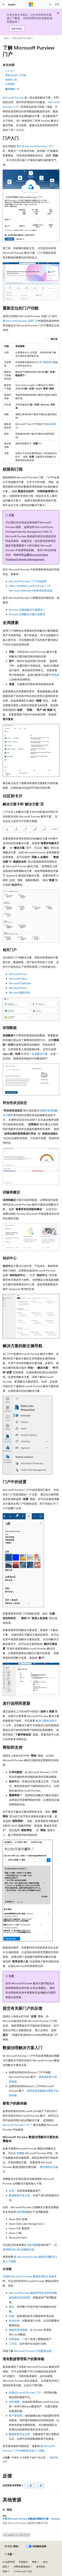  What do you see at coordinates (14, 2320) in the screenshot?
I see `自动分类` at bounding box center [14, 2320].